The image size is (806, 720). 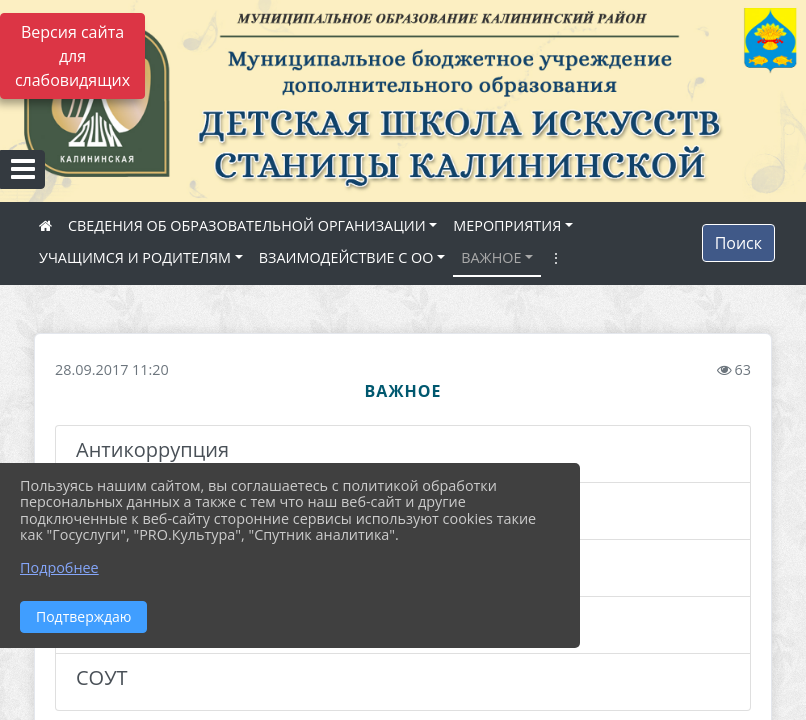 What do you see at coordinates (507, 225) in the screenshot?
I see `МЕРОПРИЯТИЯ` at bounding box center [507, 225].